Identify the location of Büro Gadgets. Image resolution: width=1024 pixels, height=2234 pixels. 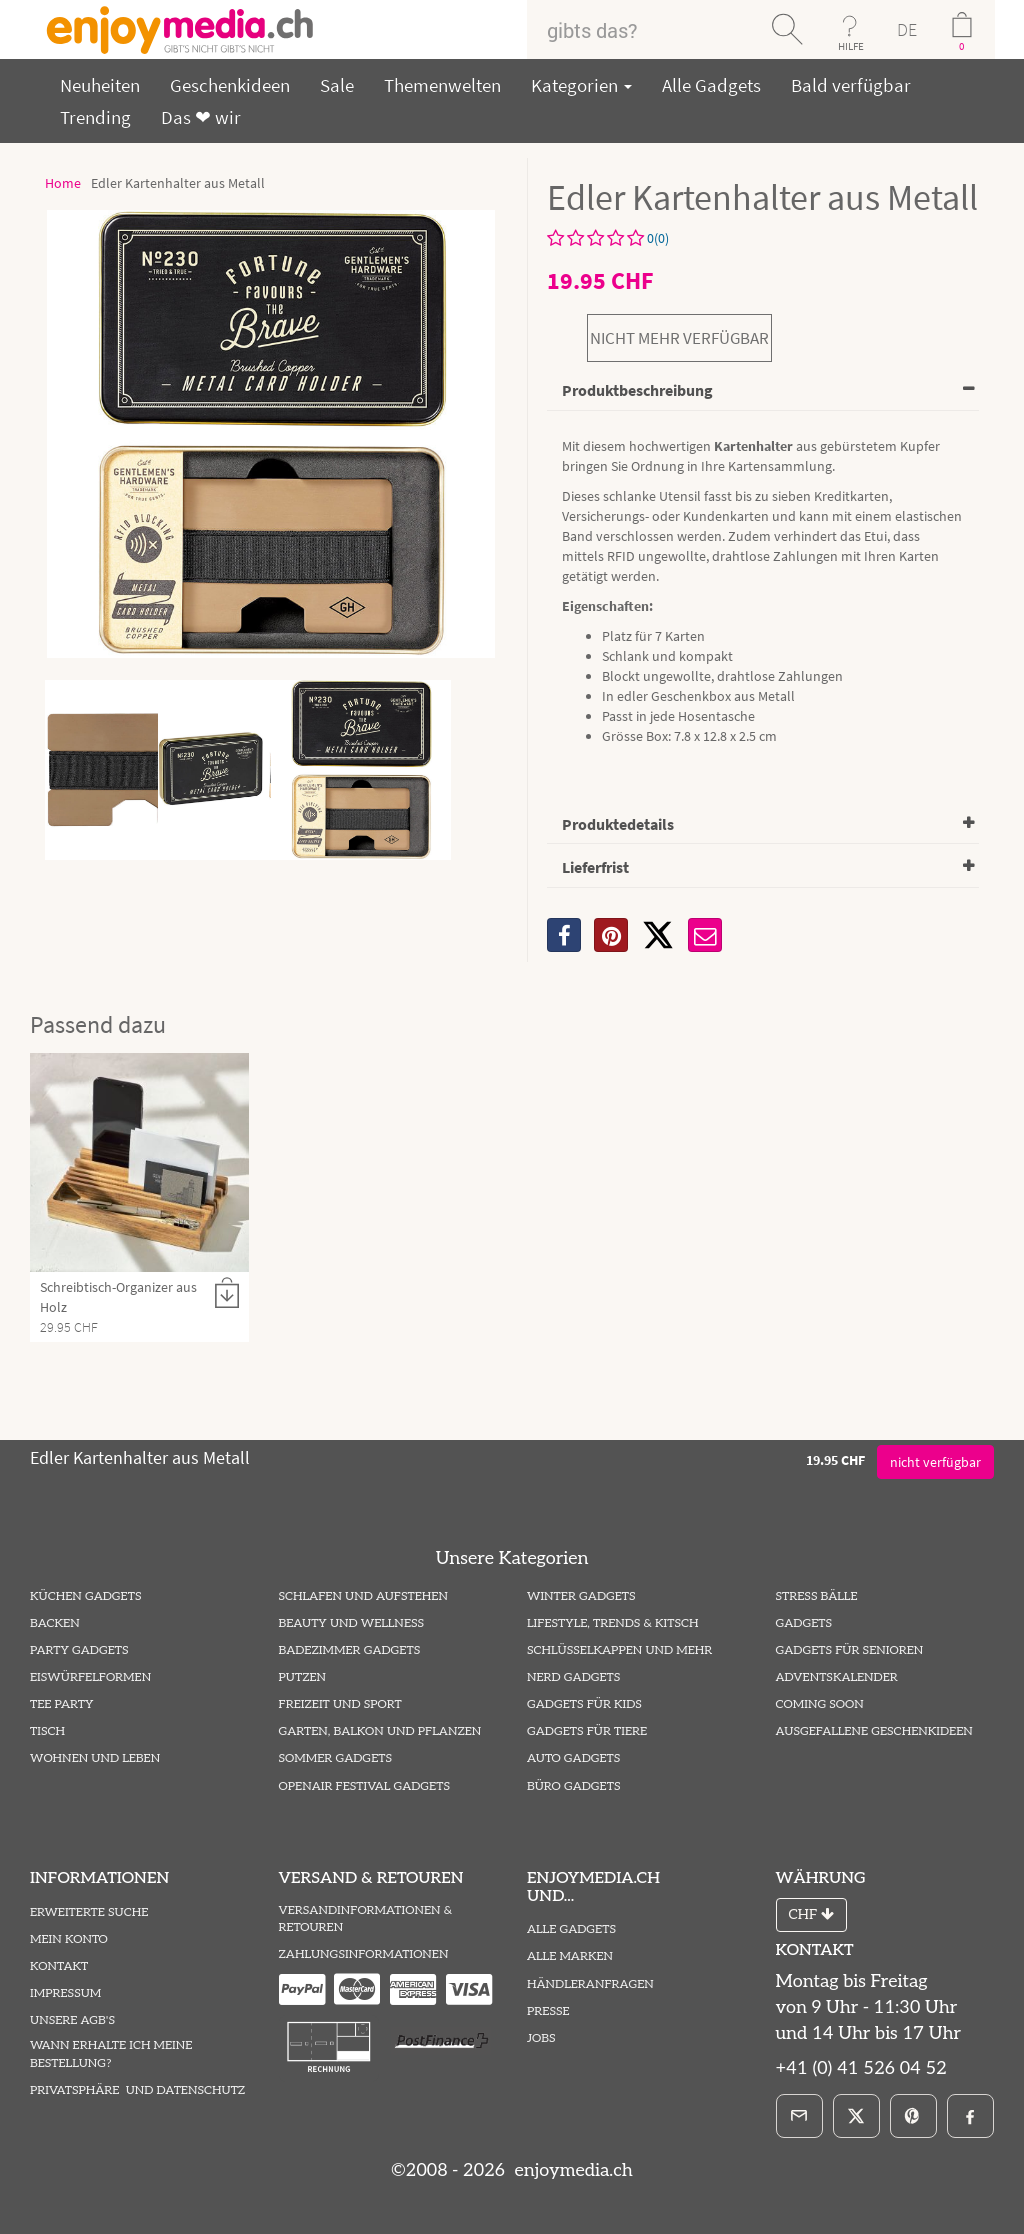
(573, 1786).